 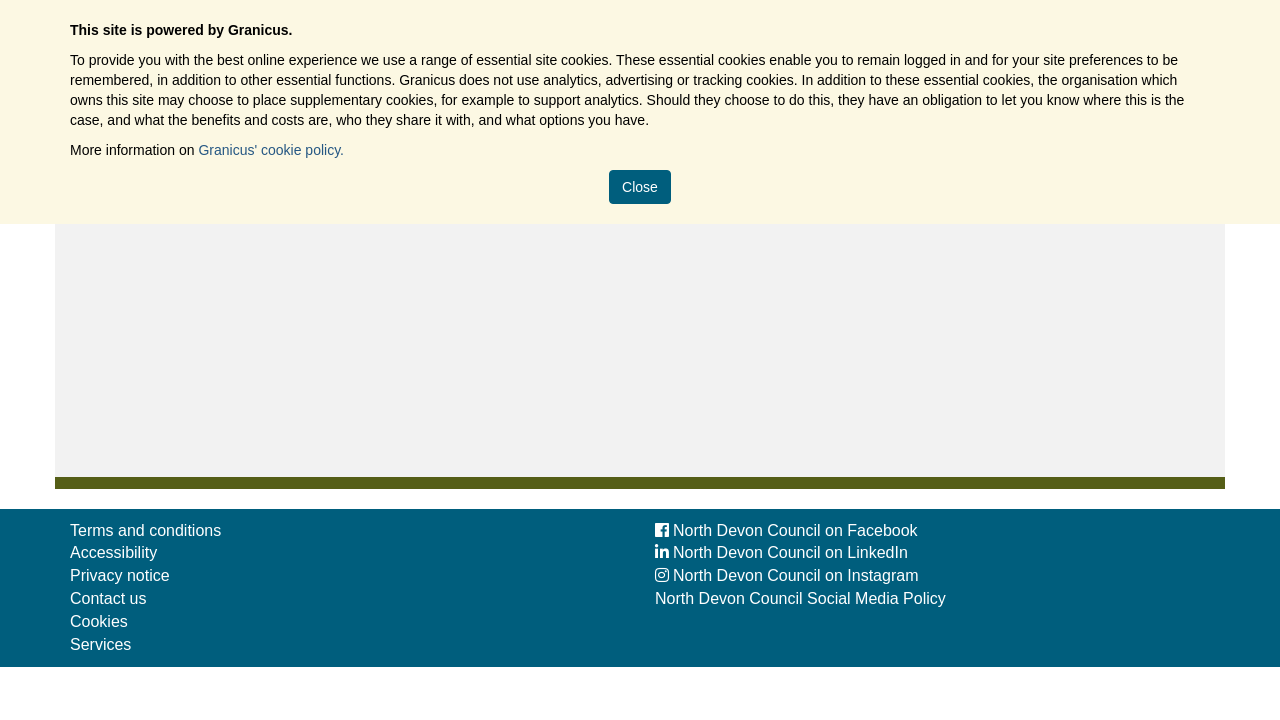 I want to click on Granicus' cookie policy., so click(x=271, y=150).